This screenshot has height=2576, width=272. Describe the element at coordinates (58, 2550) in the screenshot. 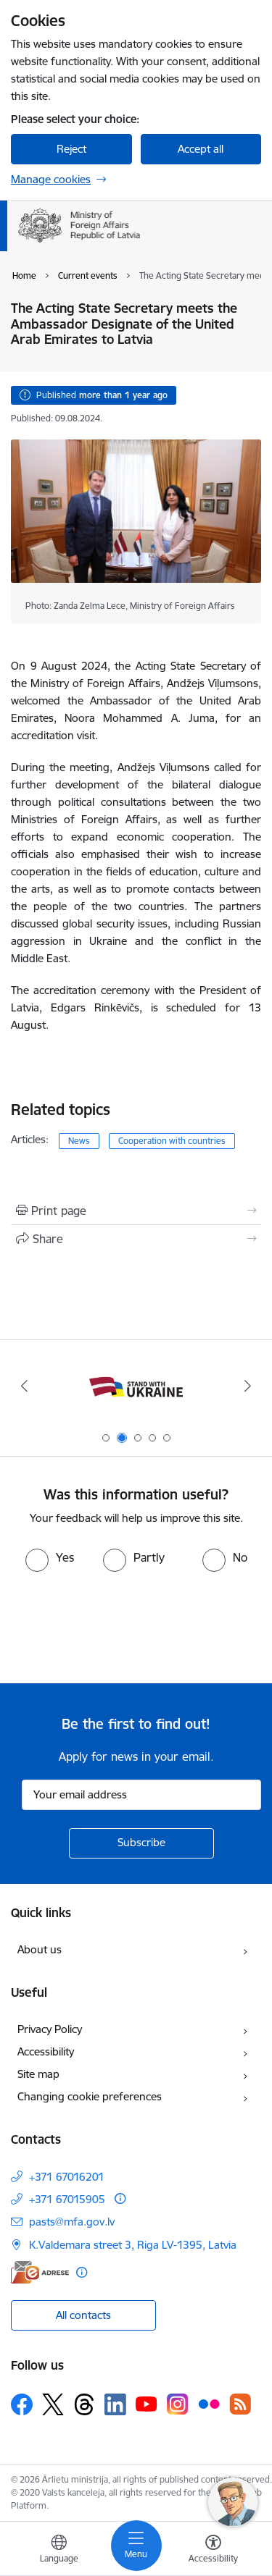

I see `[Open menu to change sites language]` at that location.